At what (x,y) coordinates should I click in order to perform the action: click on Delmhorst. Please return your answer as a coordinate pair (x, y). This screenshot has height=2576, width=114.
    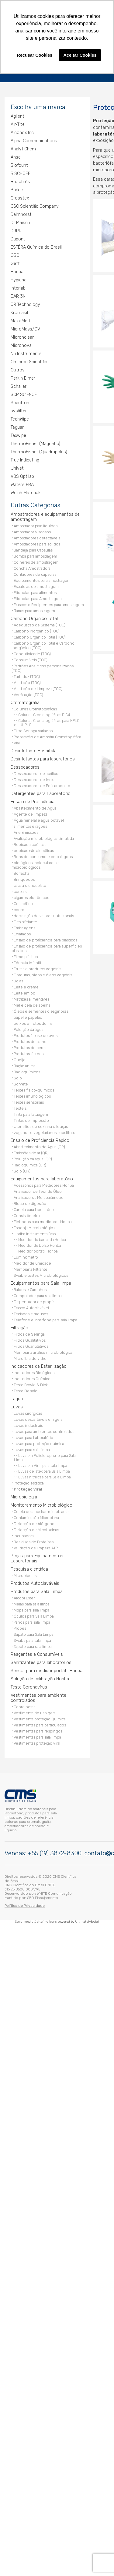
    Looking at the image, I should click on (21, 213).